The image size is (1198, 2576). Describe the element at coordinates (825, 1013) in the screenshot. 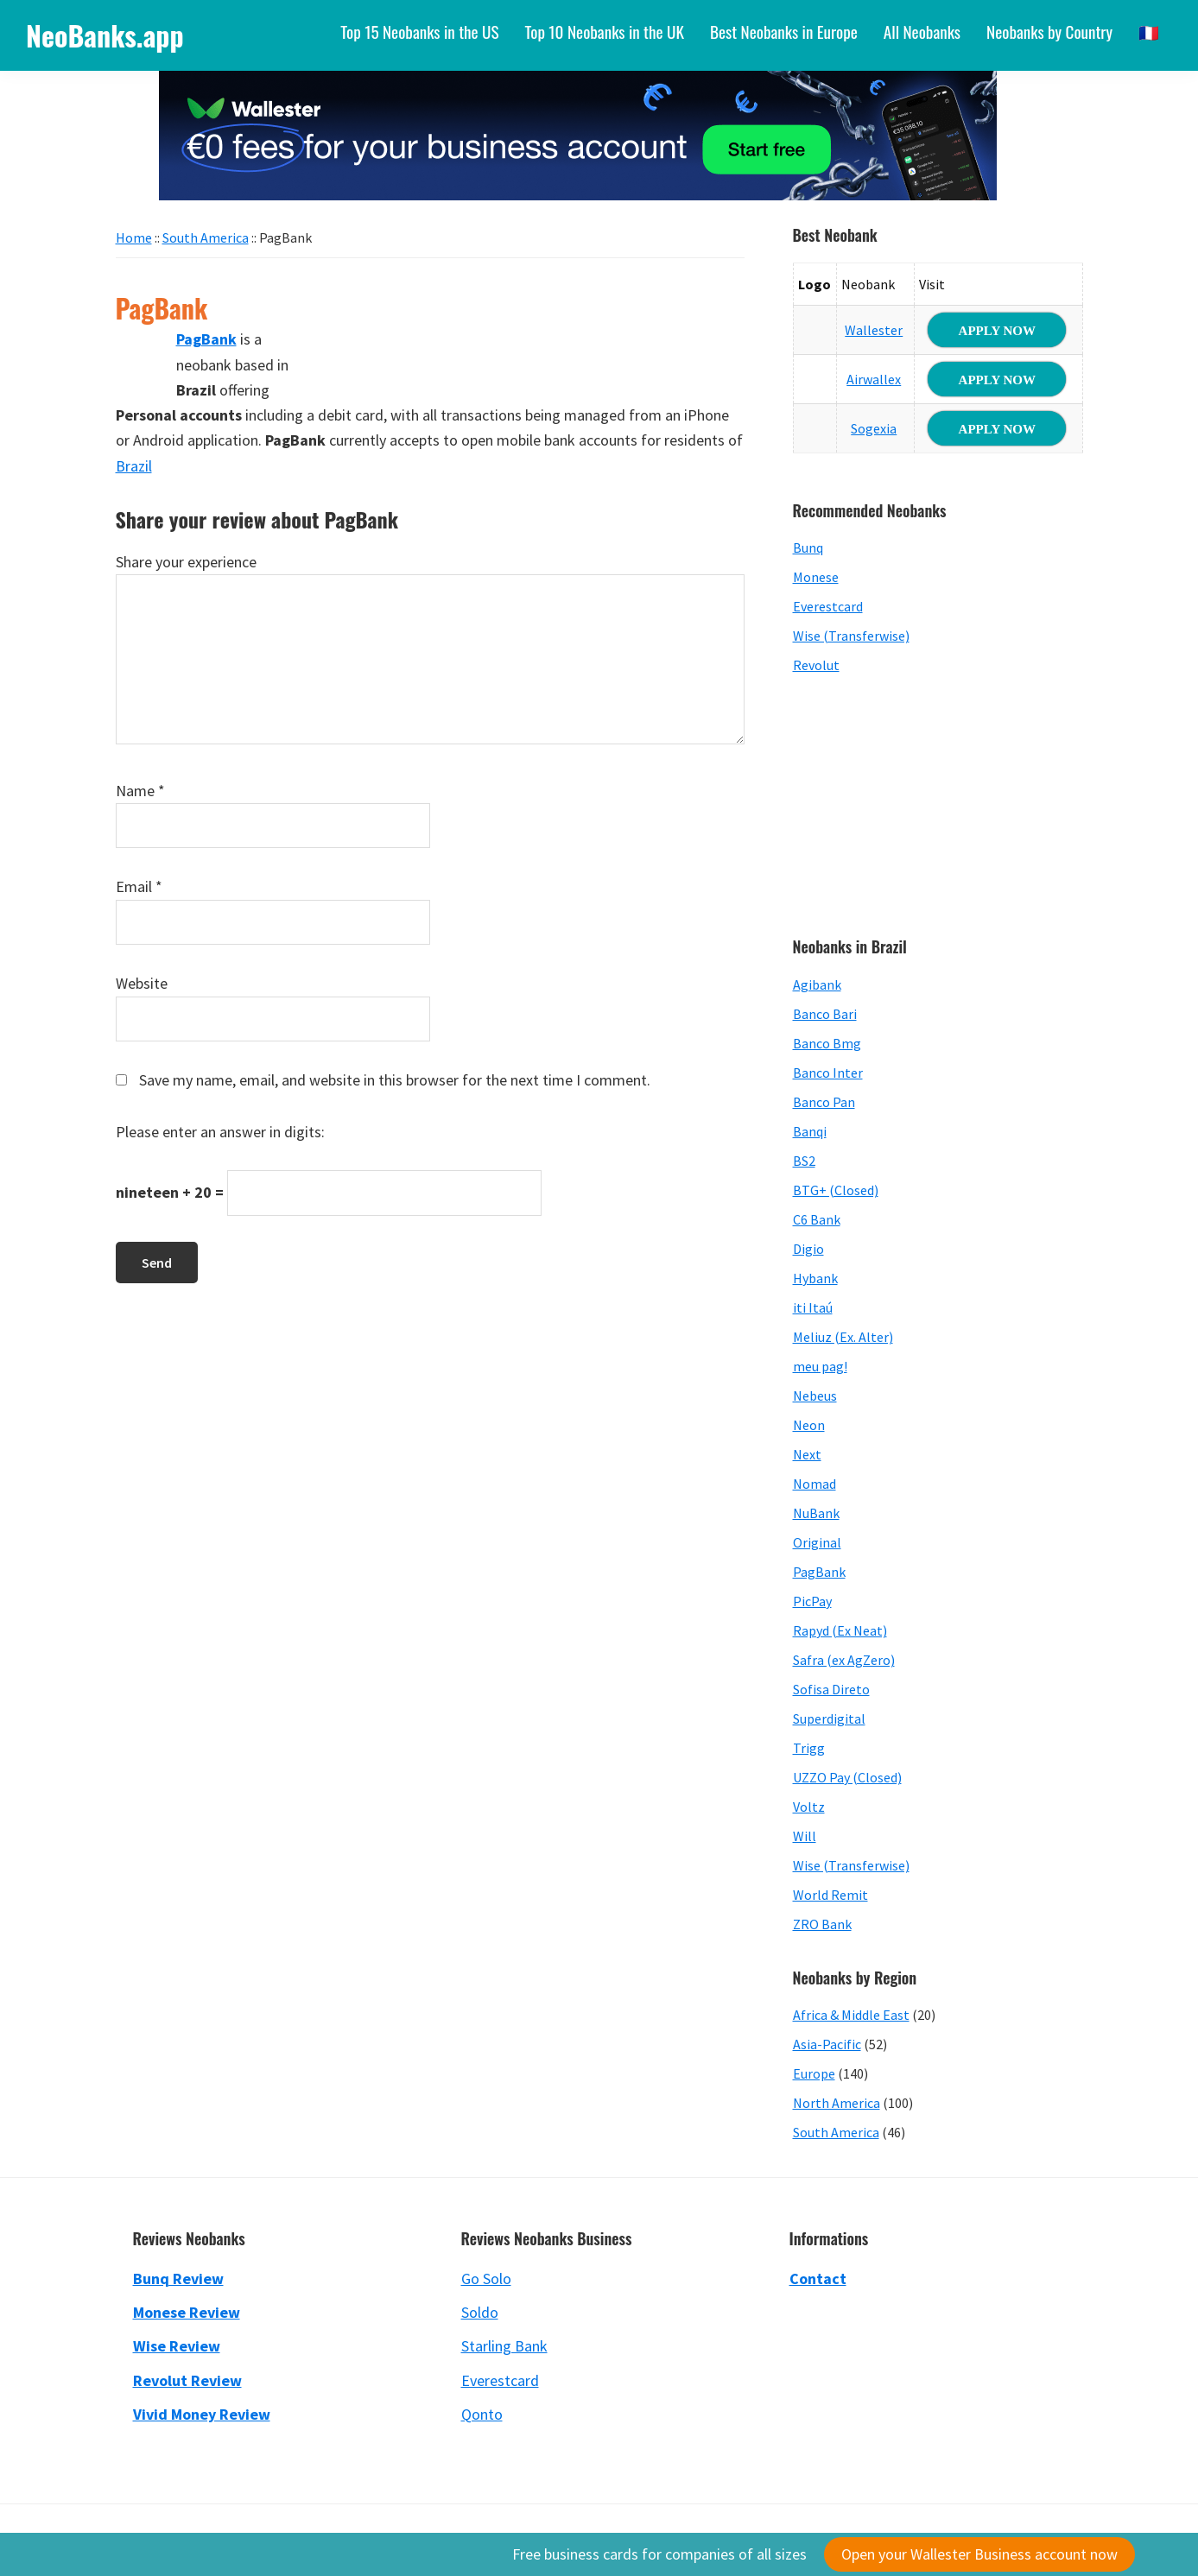

I see `Banco Bari` at that location.